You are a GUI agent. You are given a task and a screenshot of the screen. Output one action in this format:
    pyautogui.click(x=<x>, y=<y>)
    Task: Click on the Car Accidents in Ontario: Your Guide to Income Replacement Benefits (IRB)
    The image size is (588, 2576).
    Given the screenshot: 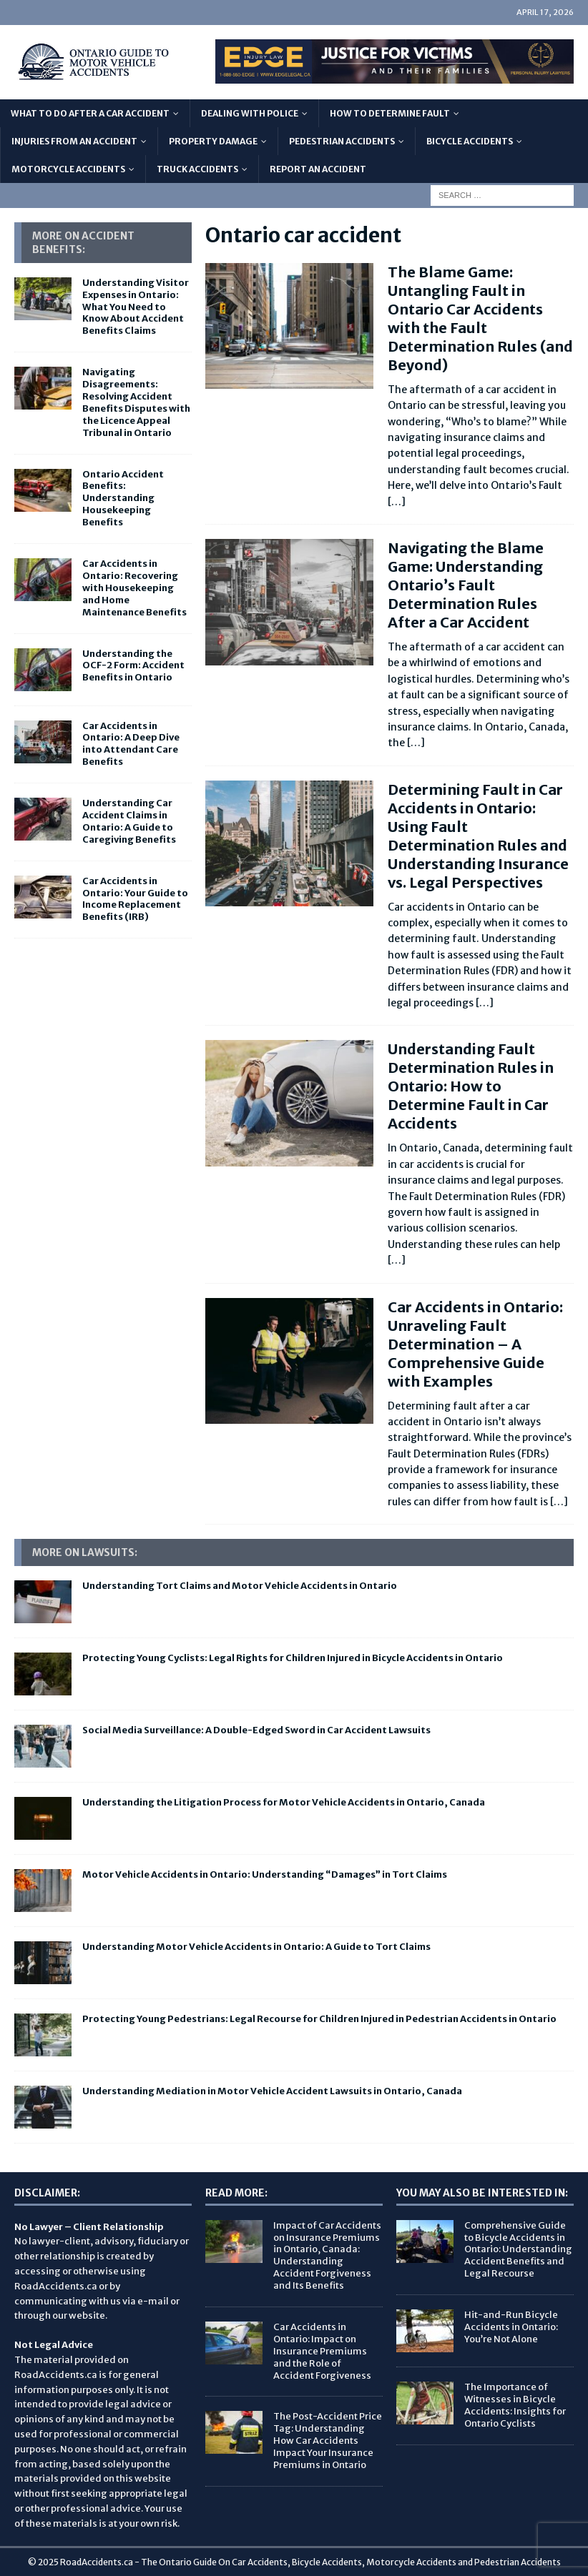 What is the action you would take?
    pyautogui.click(x=135, y=899)
    